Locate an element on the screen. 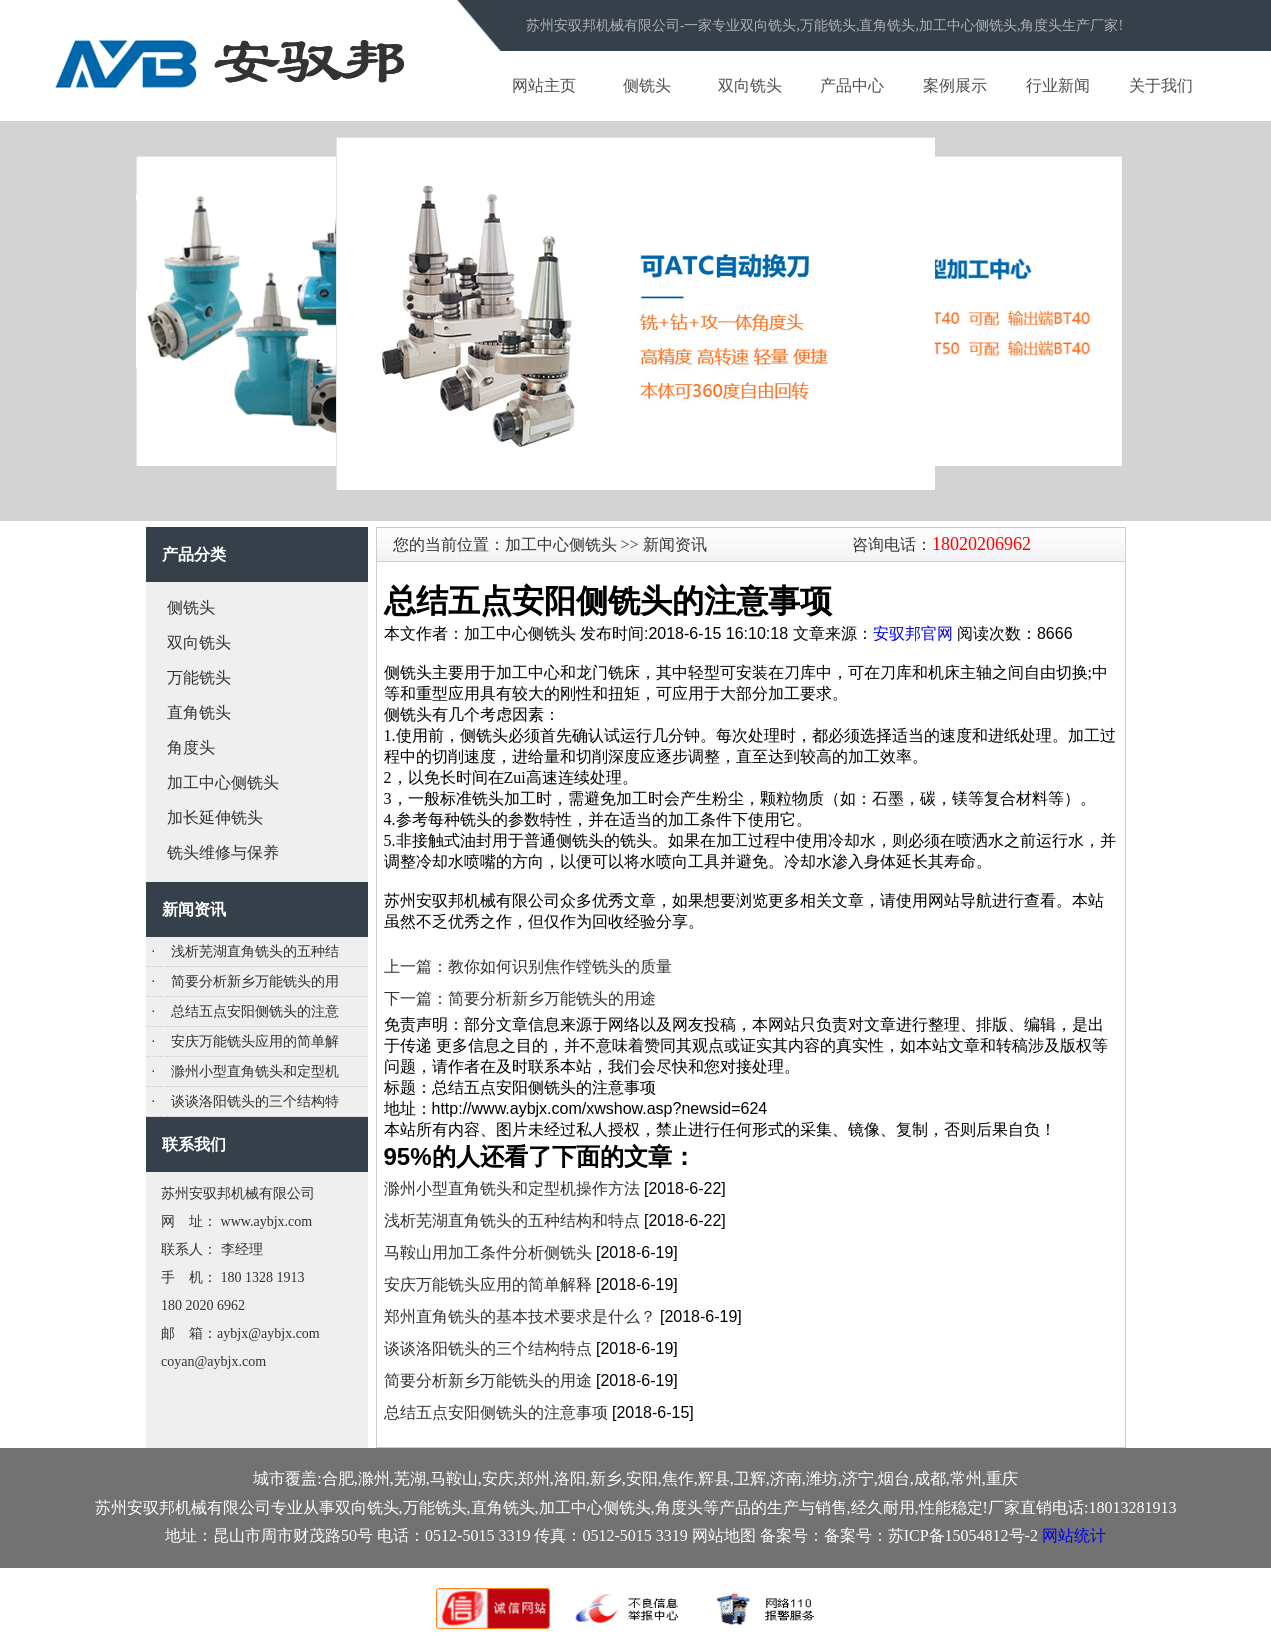  简要分析新乡万能铣头的用 is located at coordinates (255, 981).